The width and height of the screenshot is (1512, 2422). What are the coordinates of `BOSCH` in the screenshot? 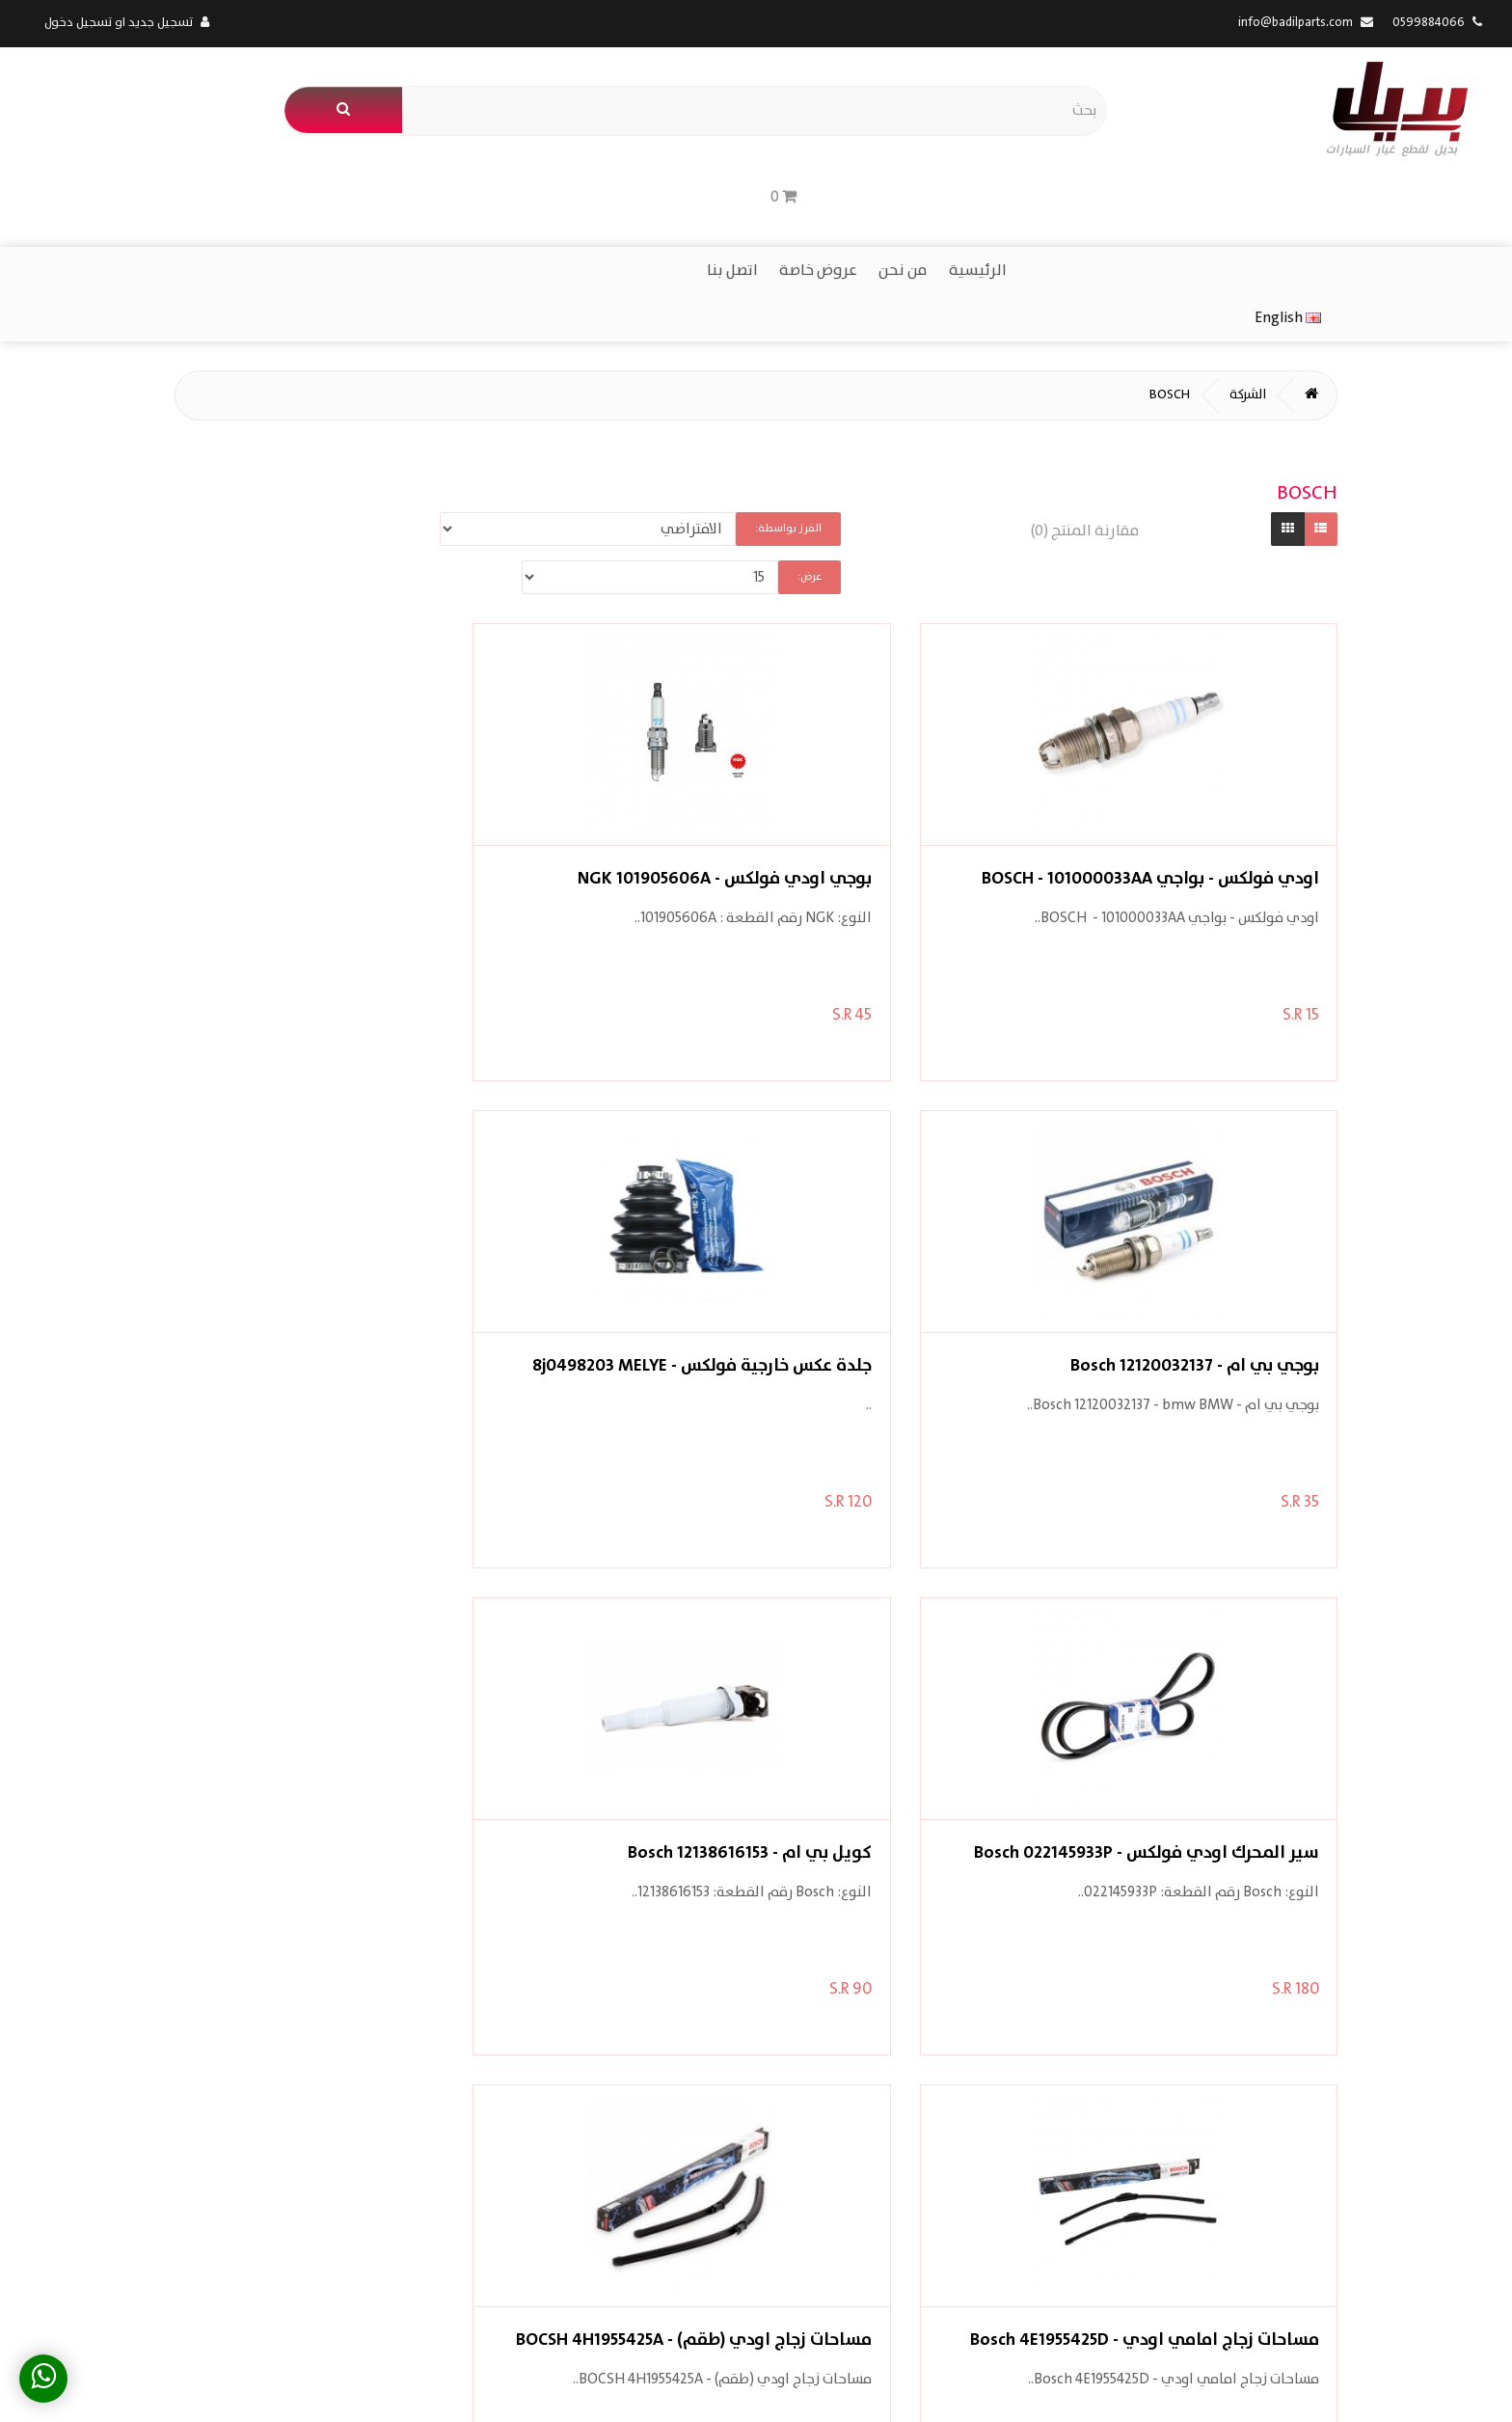 It's located at (1134, 273).